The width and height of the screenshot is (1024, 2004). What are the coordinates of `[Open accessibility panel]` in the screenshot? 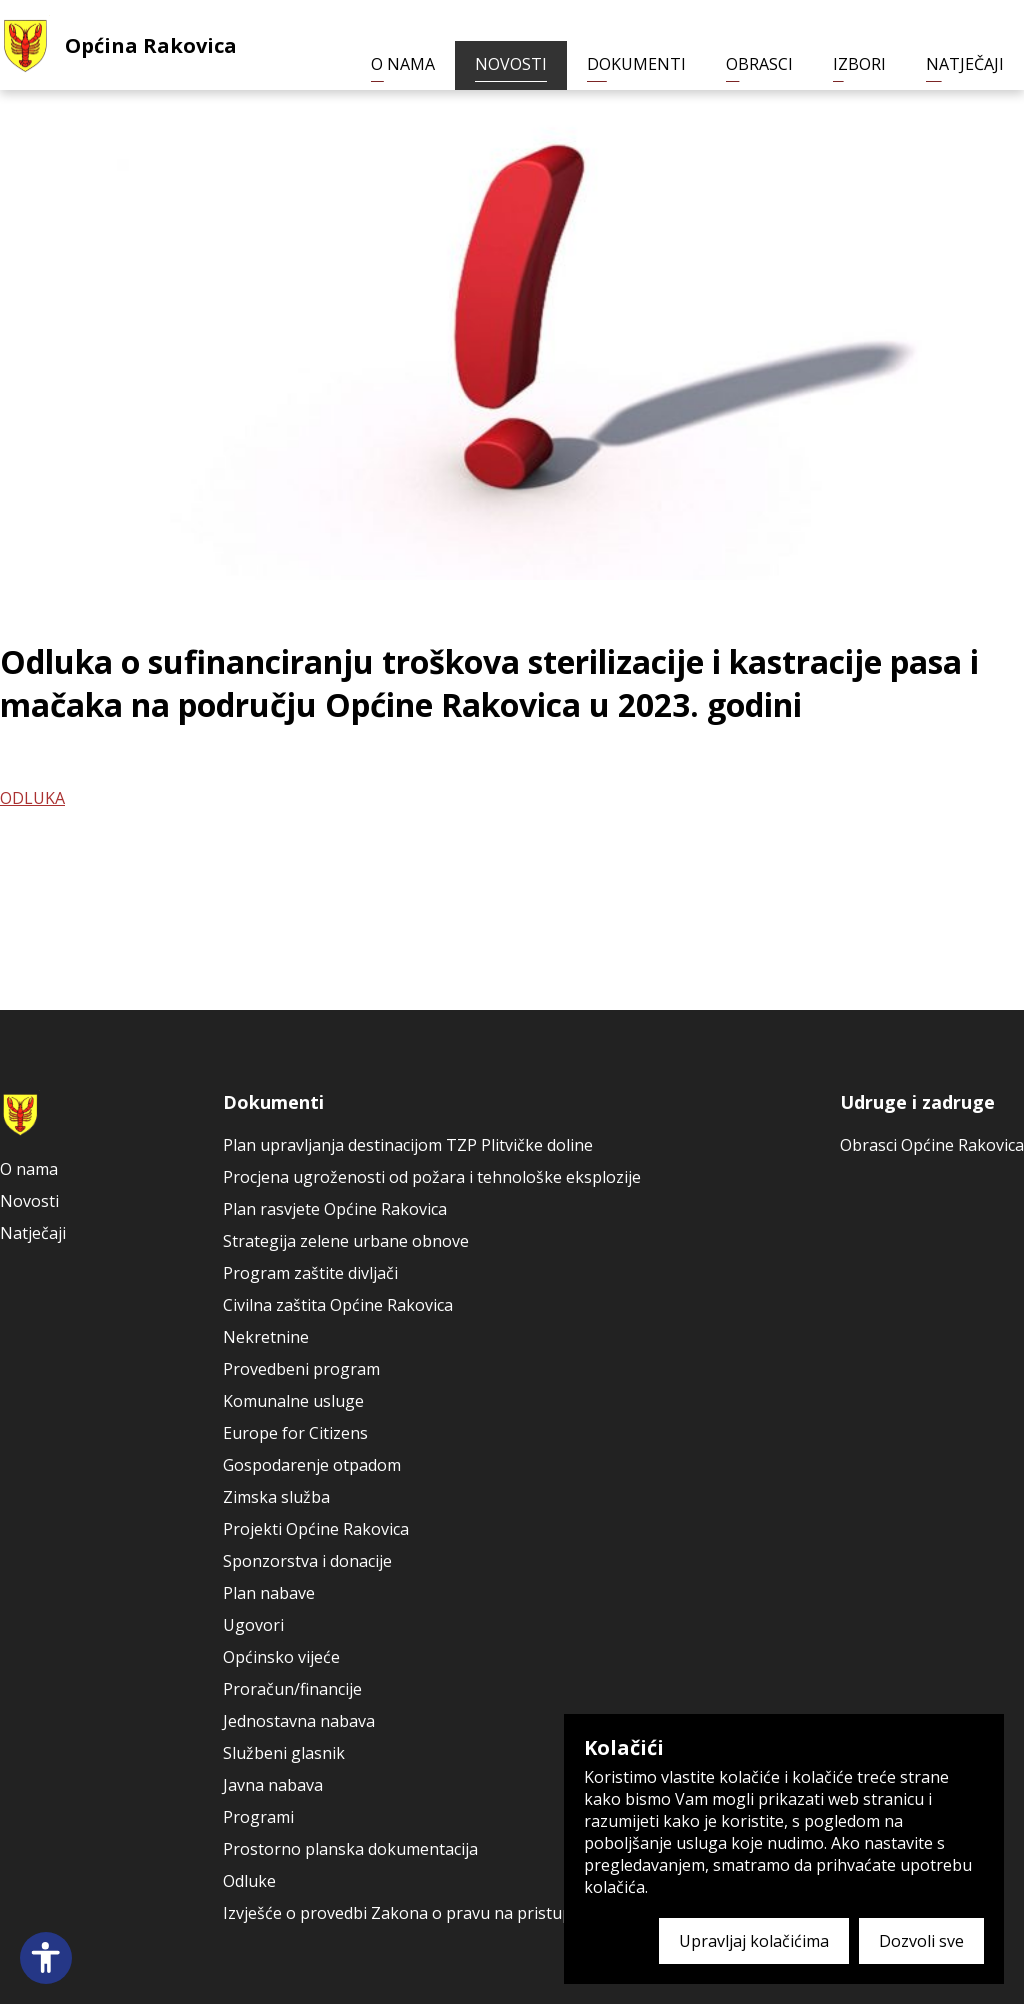 It's located at (46, 1958).